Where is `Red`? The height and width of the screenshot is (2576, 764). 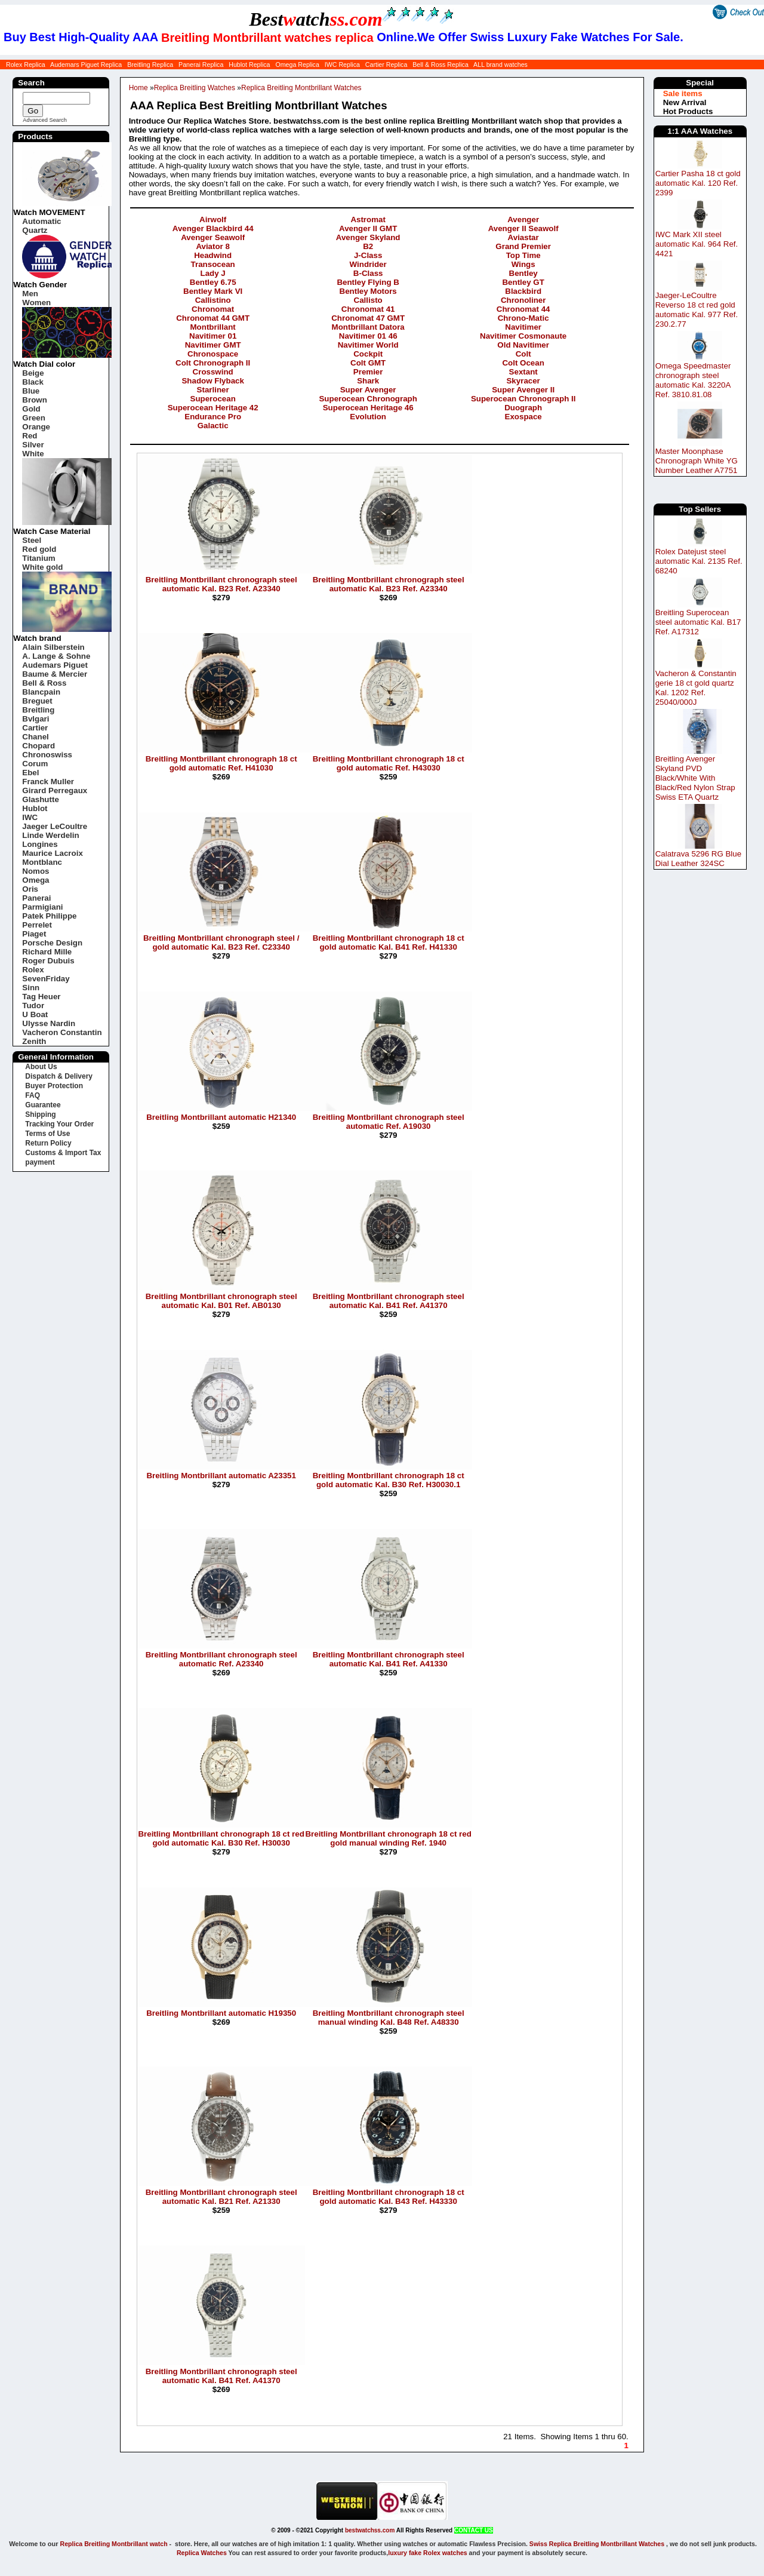 Red is located at coordinates (29, 435).